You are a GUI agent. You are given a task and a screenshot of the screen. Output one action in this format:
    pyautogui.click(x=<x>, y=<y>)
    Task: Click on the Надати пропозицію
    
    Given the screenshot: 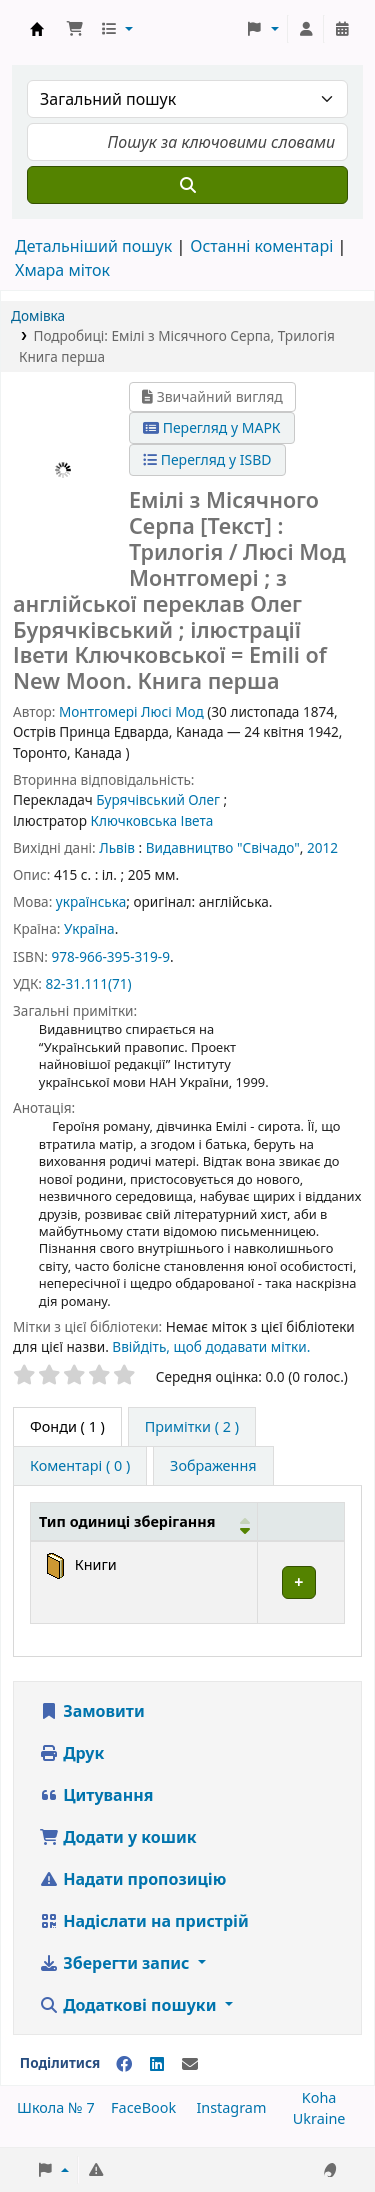 What is the action you would take?
    pyautogui.click(x=132, y=1879)
    